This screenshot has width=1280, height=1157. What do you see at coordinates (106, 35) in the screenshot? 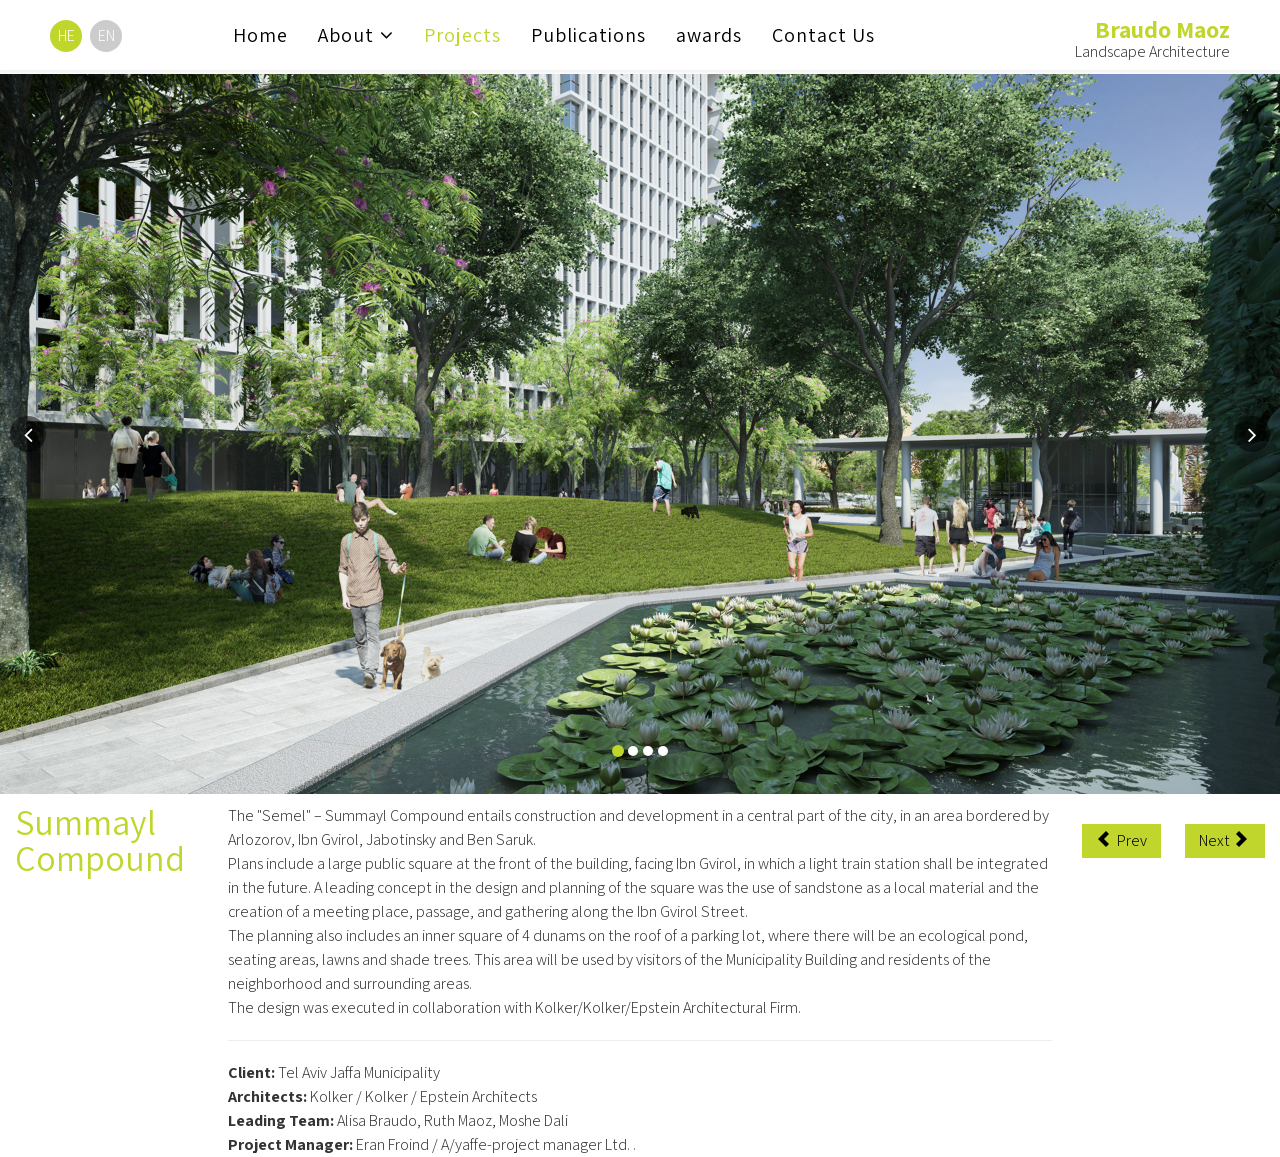
I see `EN` at bounding box center [106, 35].